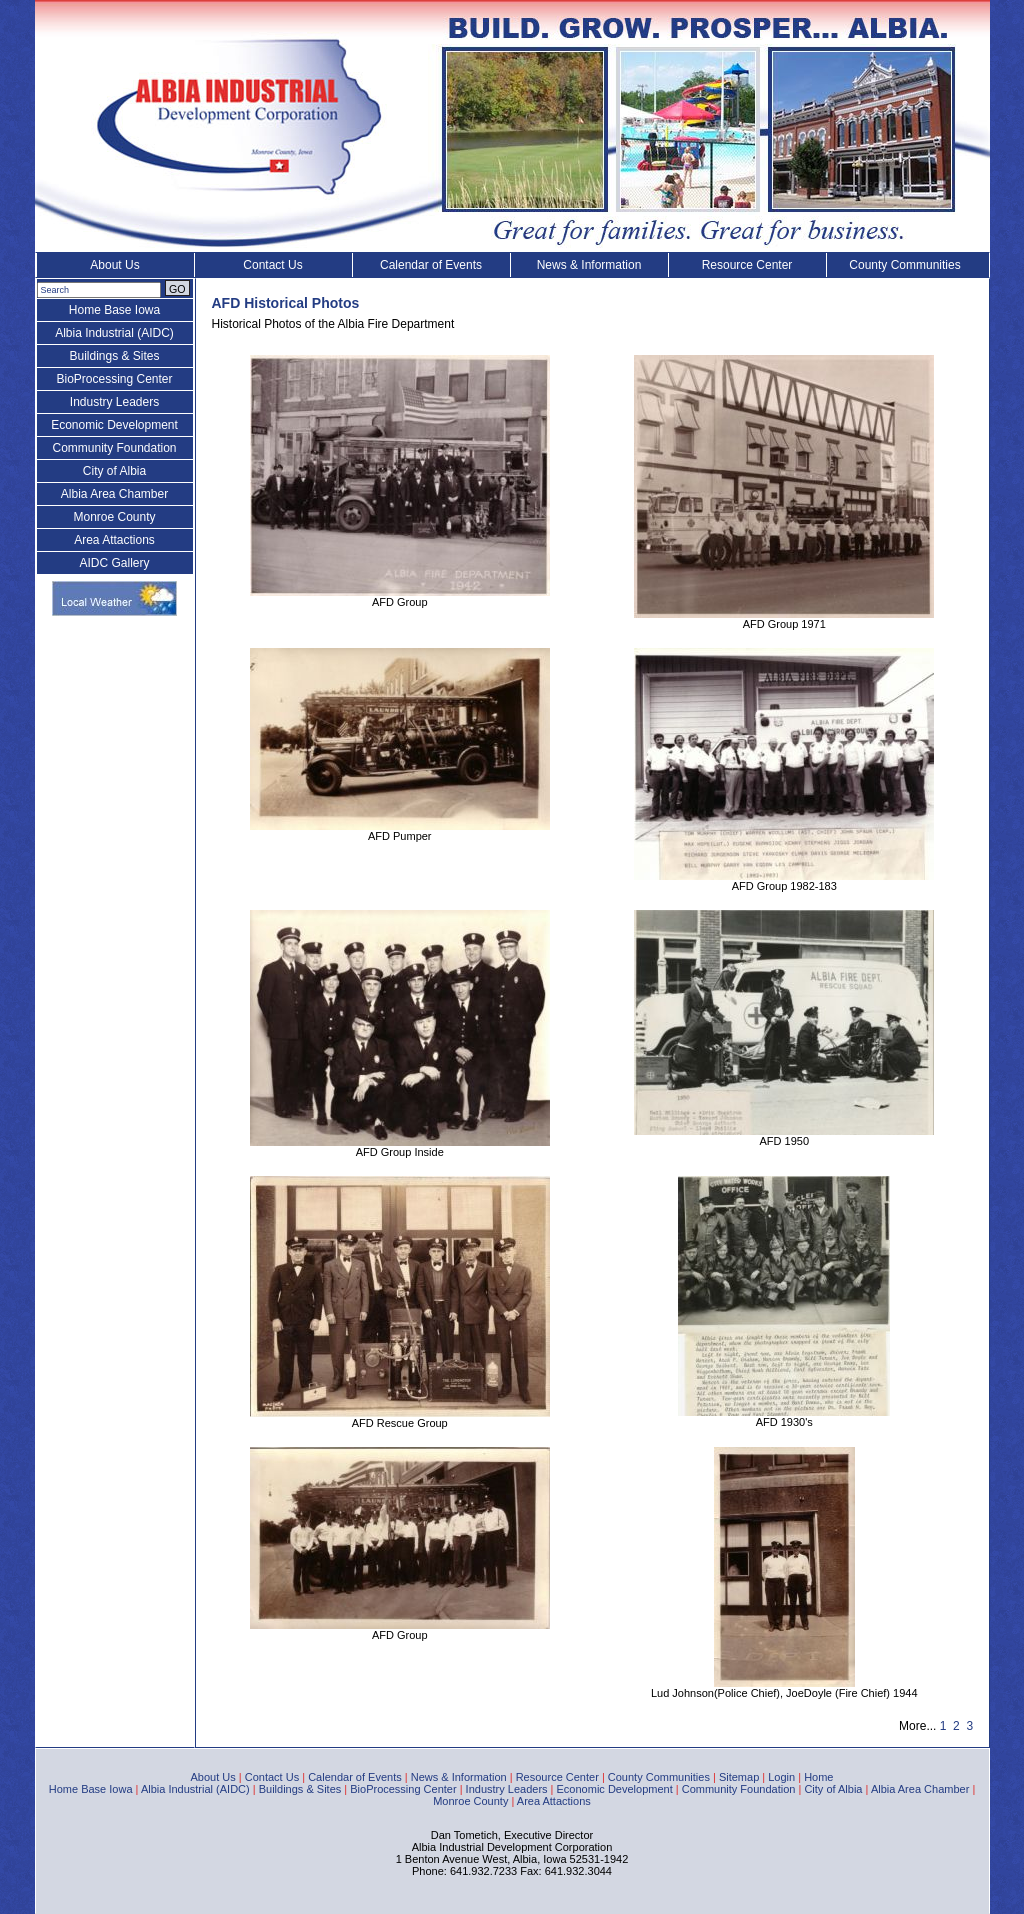 The height and width of the screenshot is (1914, 1024). I want to click on GO, so click(177, 289).